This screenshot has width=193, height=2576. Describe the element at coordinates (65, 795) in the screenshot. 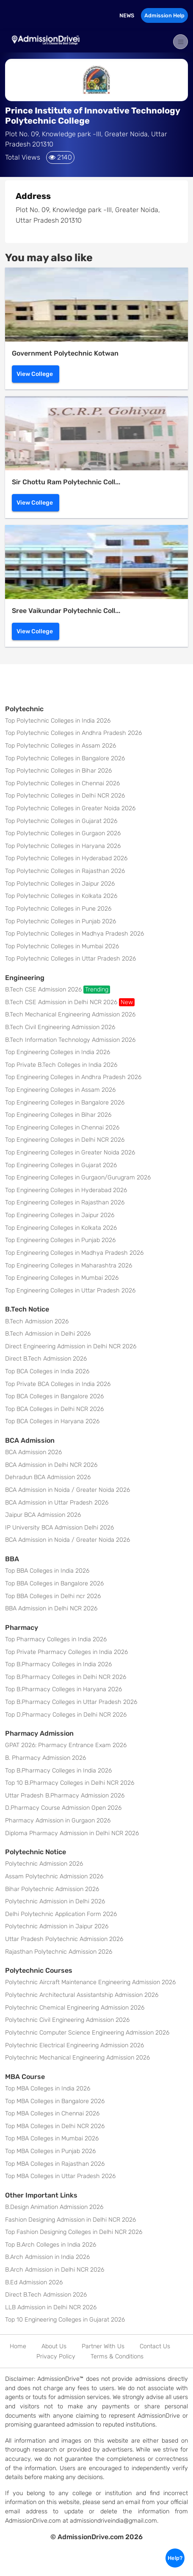

I see `Top Polytechnic Colleges in Delhi NCR 2026` at that location.